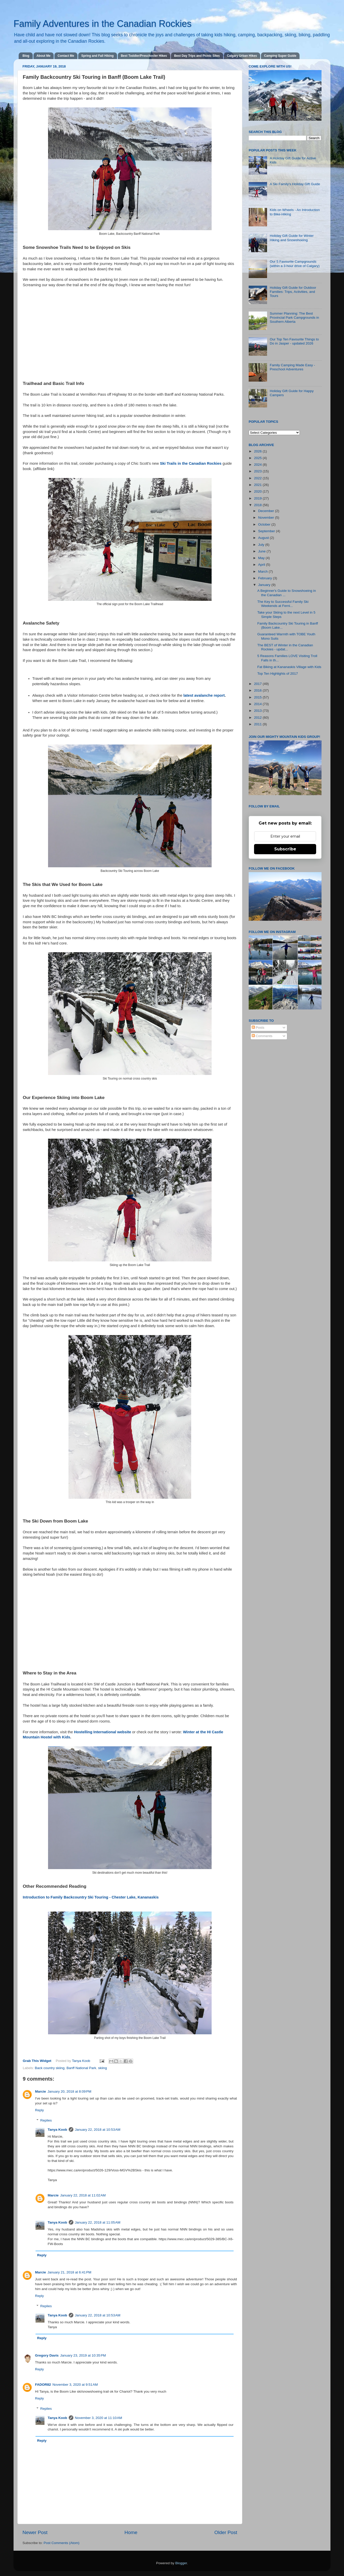  What do you see at coordinates (49, 2068) in the screenshot?
I see `Back country skiing` at bounding box center [49, 2068].